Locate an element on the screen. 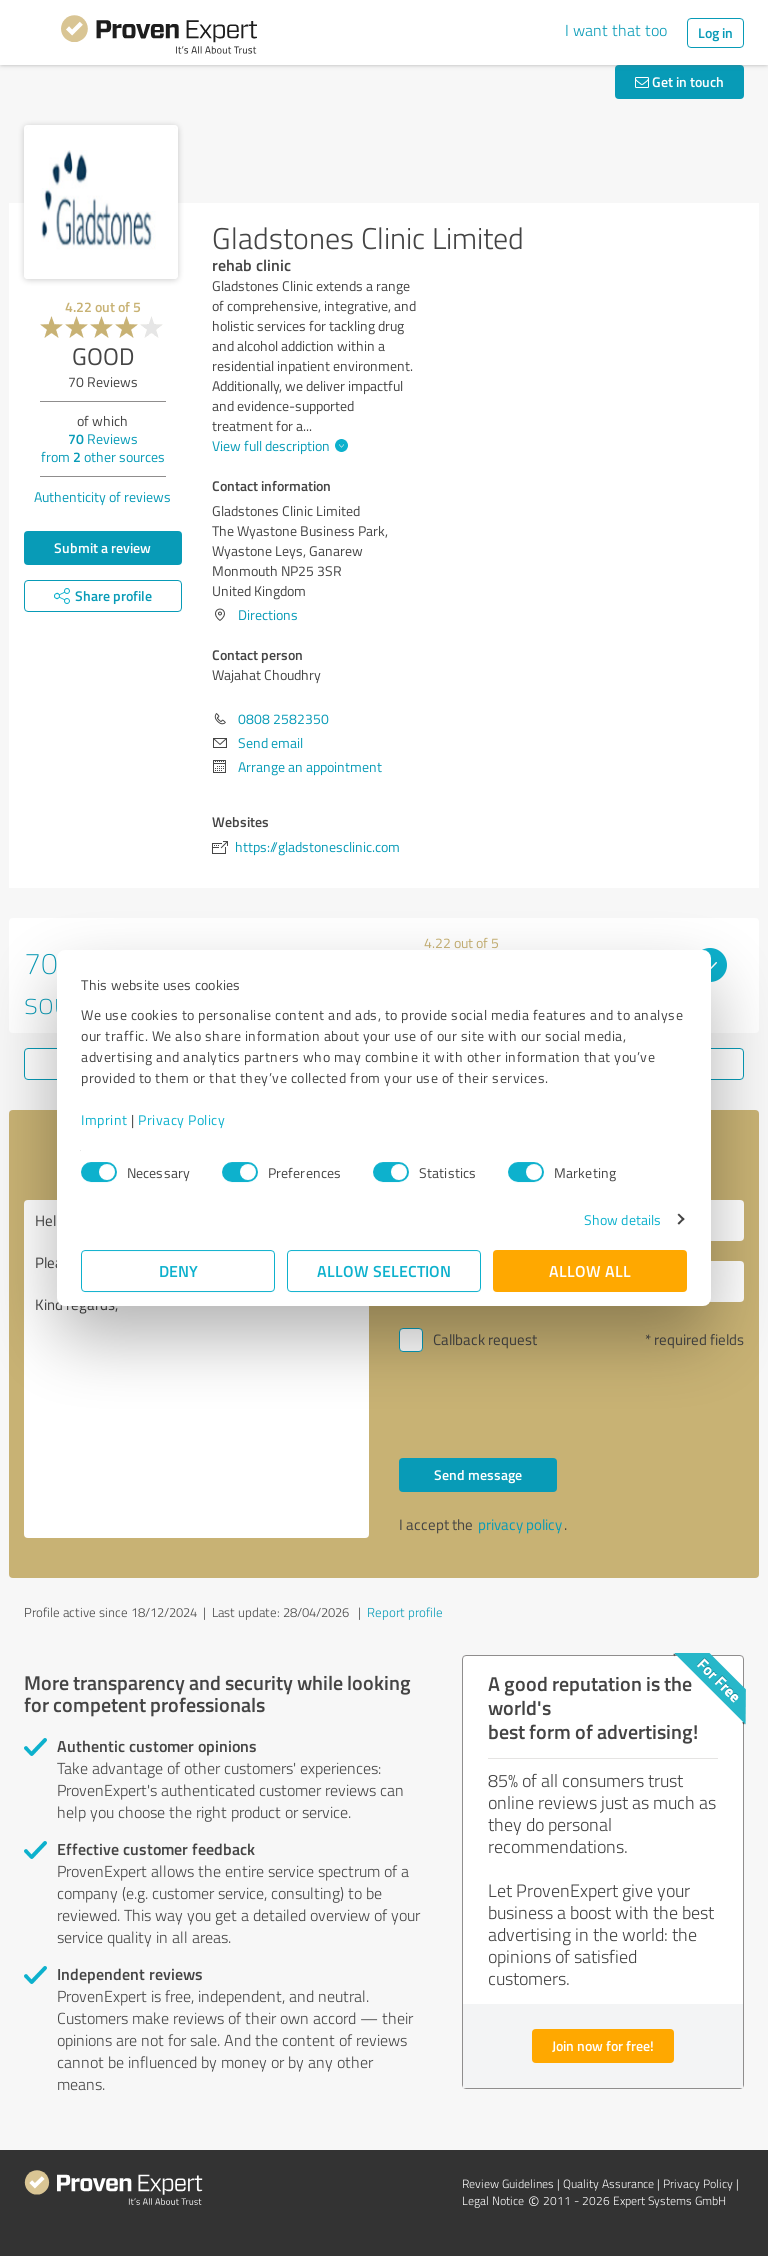 This screenshot has width=768, height=2256. Deny is located at coordinates (178, 1270).